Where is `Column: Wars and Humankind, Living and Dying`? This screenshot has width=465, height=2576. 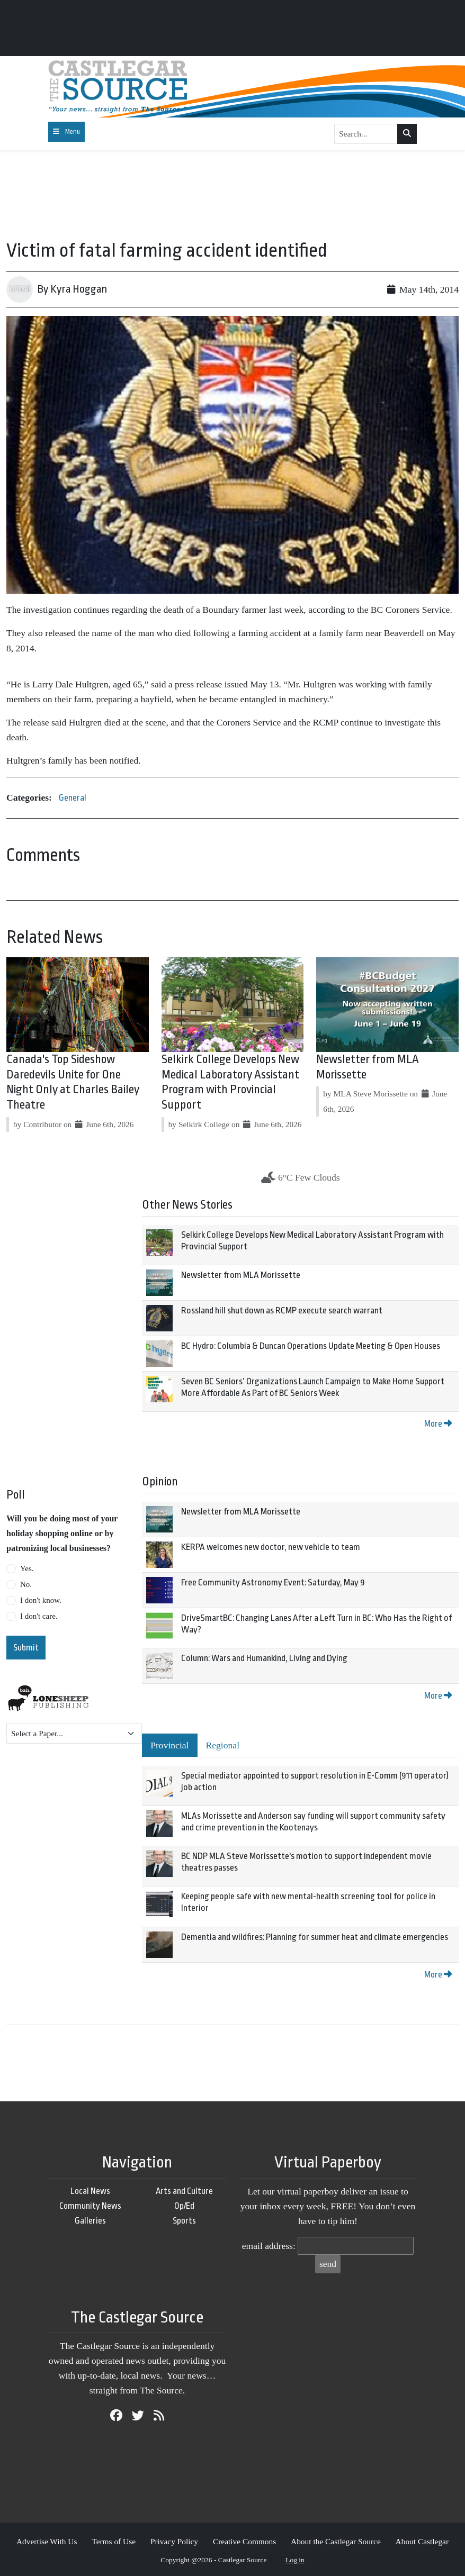
Column: Wars and Humankind, Living and Dying is located at coordinates (264, 1658).